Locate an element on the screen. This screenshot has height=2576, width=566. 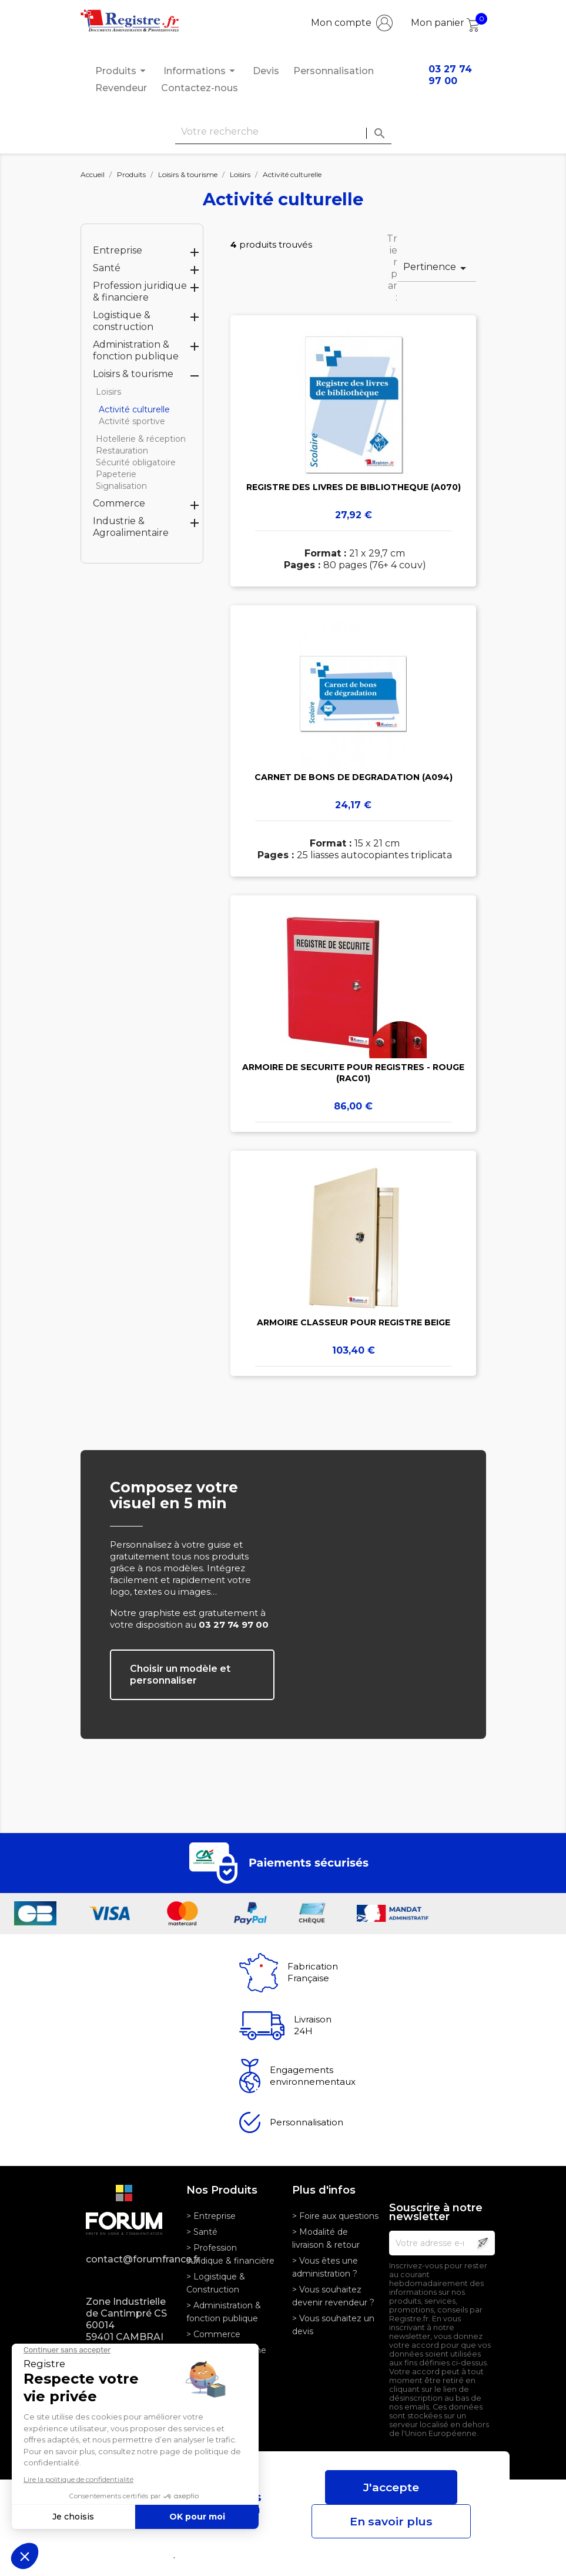
Activité sportive is located at coordinates (132, 421).